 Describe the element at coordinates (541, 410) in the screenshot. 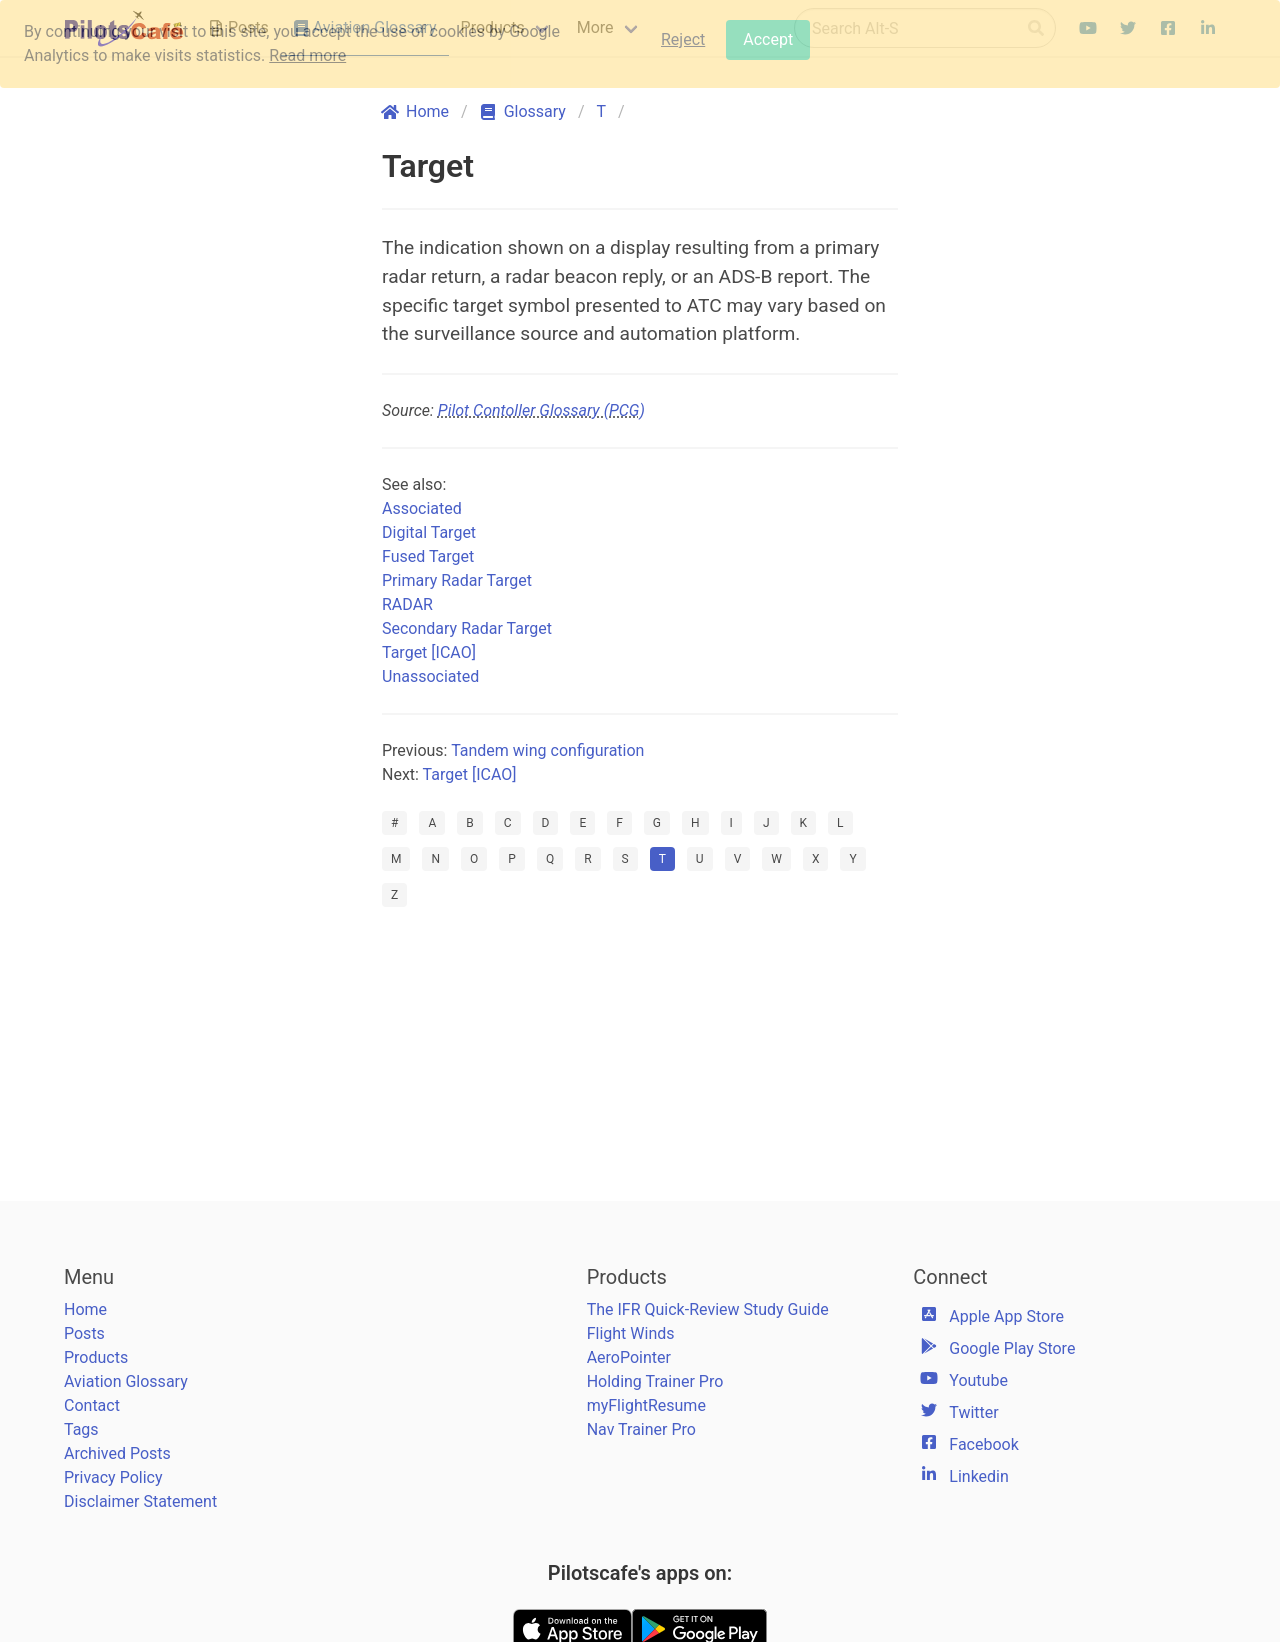

I see `Pilot Contoller Glossary (PCG)` at that location.